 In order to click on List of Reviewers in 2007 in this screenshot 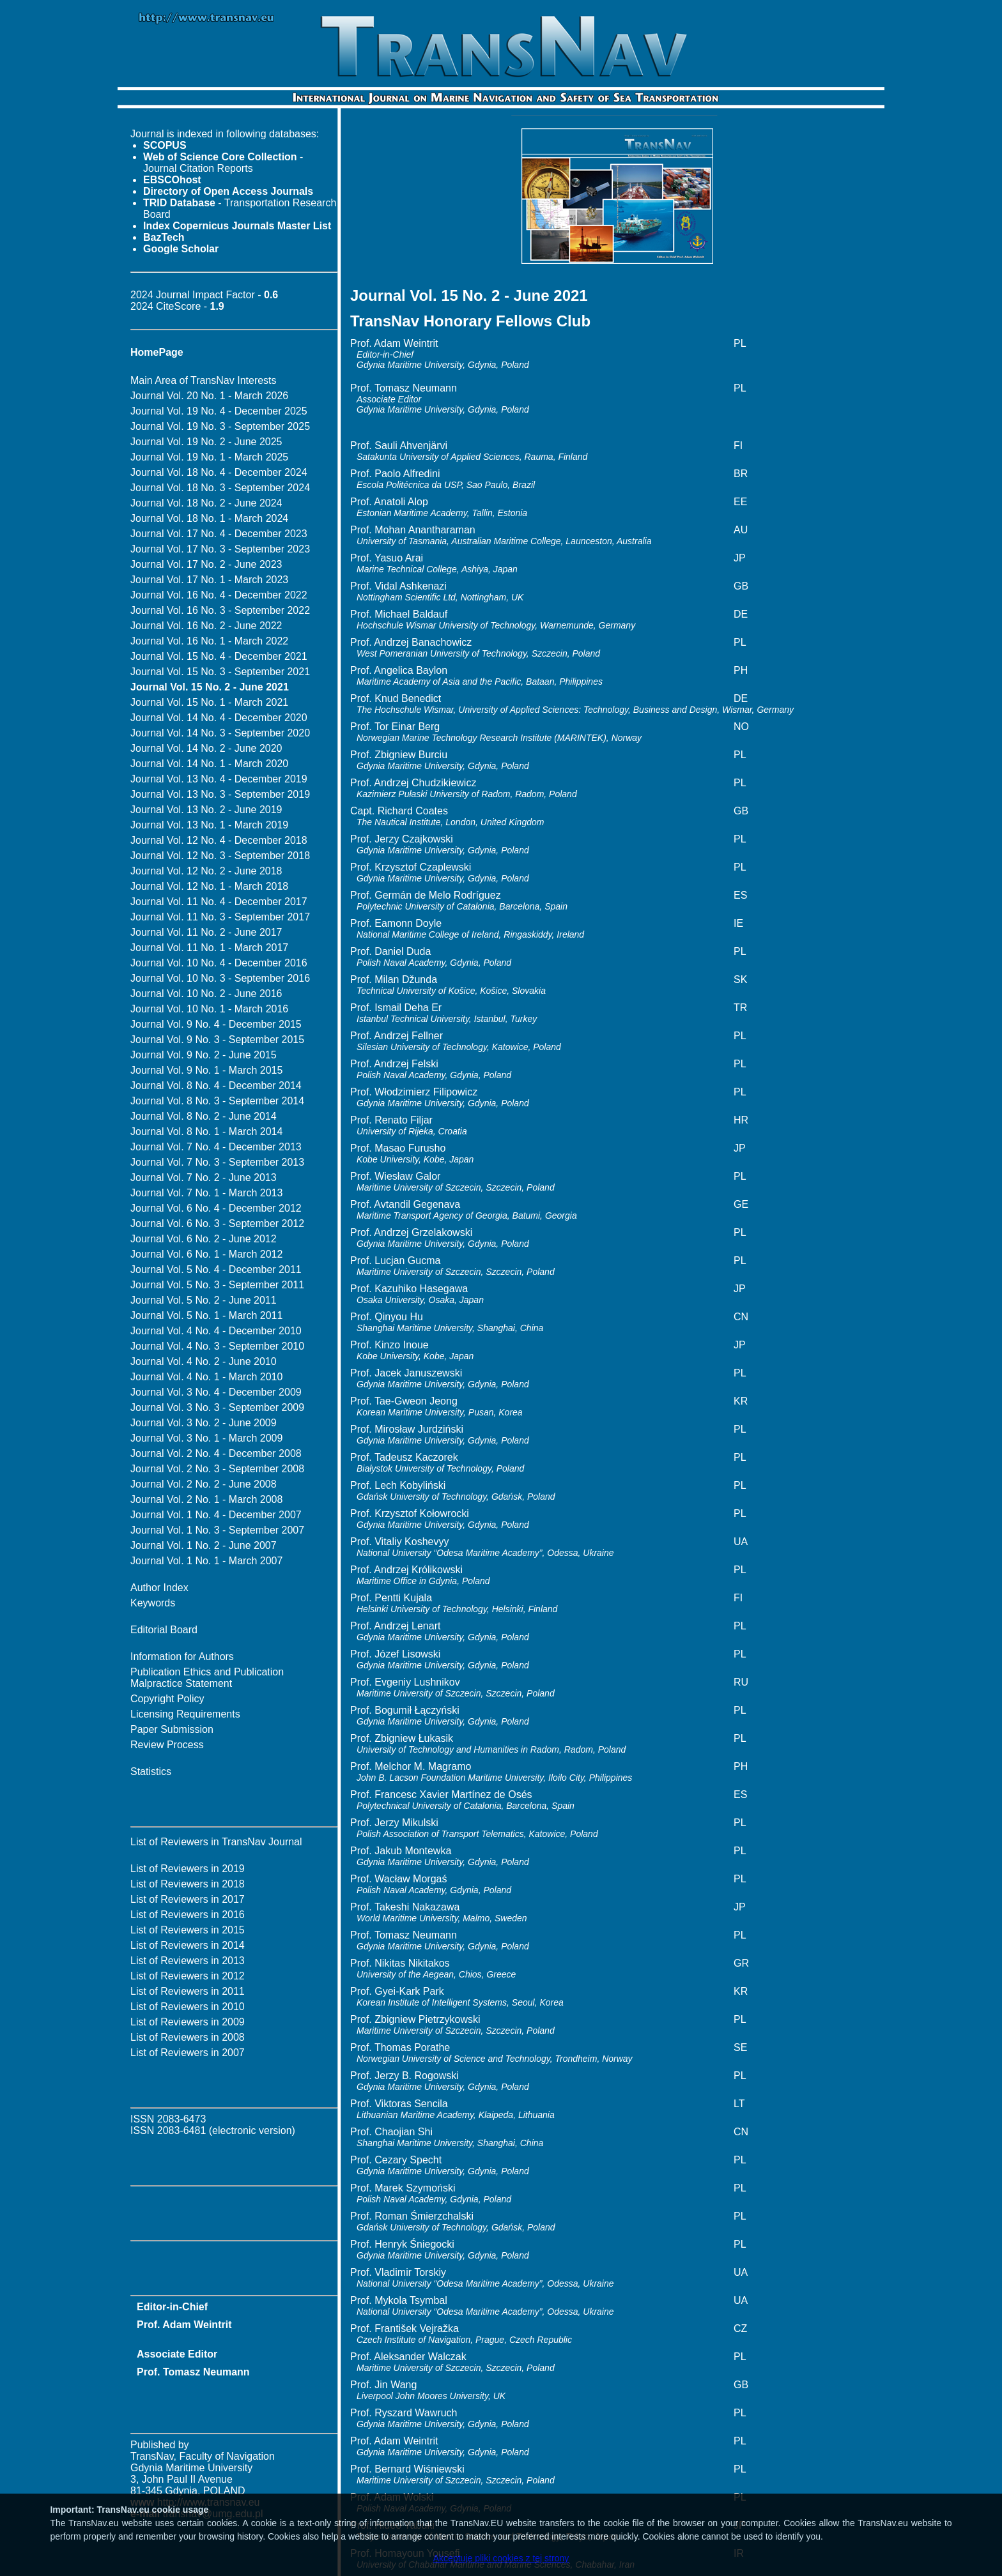, I will do `click(187, 2052)`.